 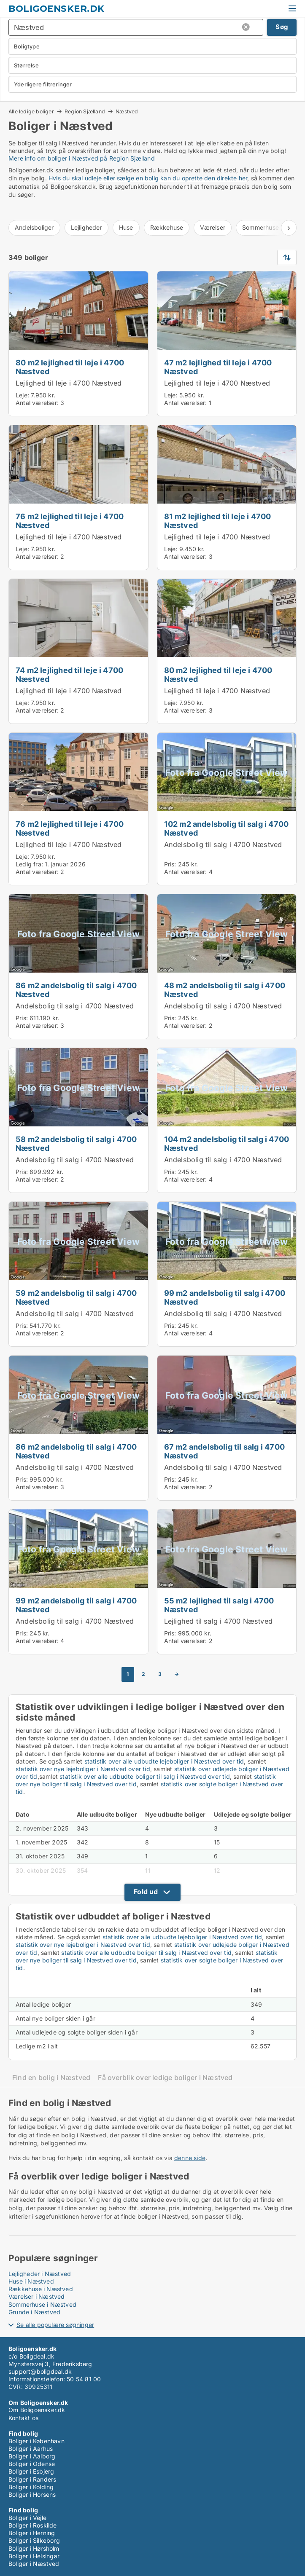 I want to click on 59 m2 andelsbolig til salg i 4700 Næstved, so click(x=76, y=1297).